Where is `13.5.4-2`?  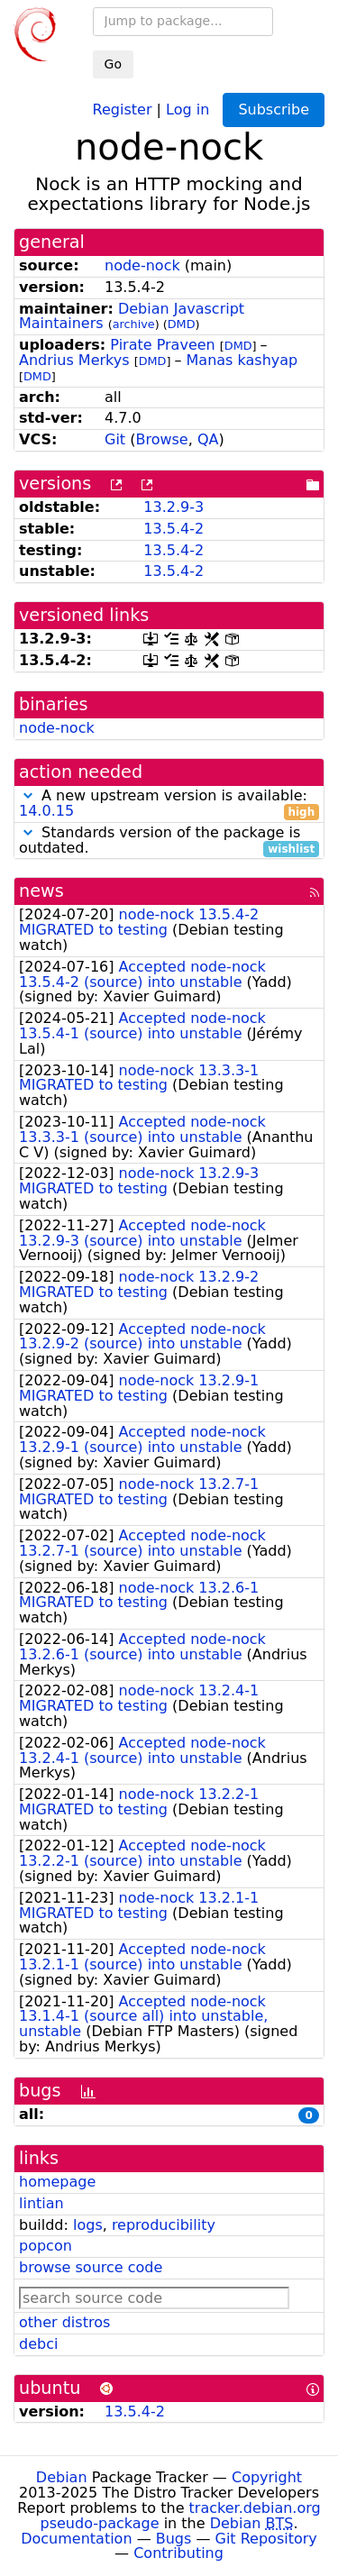
13.5.4-2 is located at coordinates (173, 528).